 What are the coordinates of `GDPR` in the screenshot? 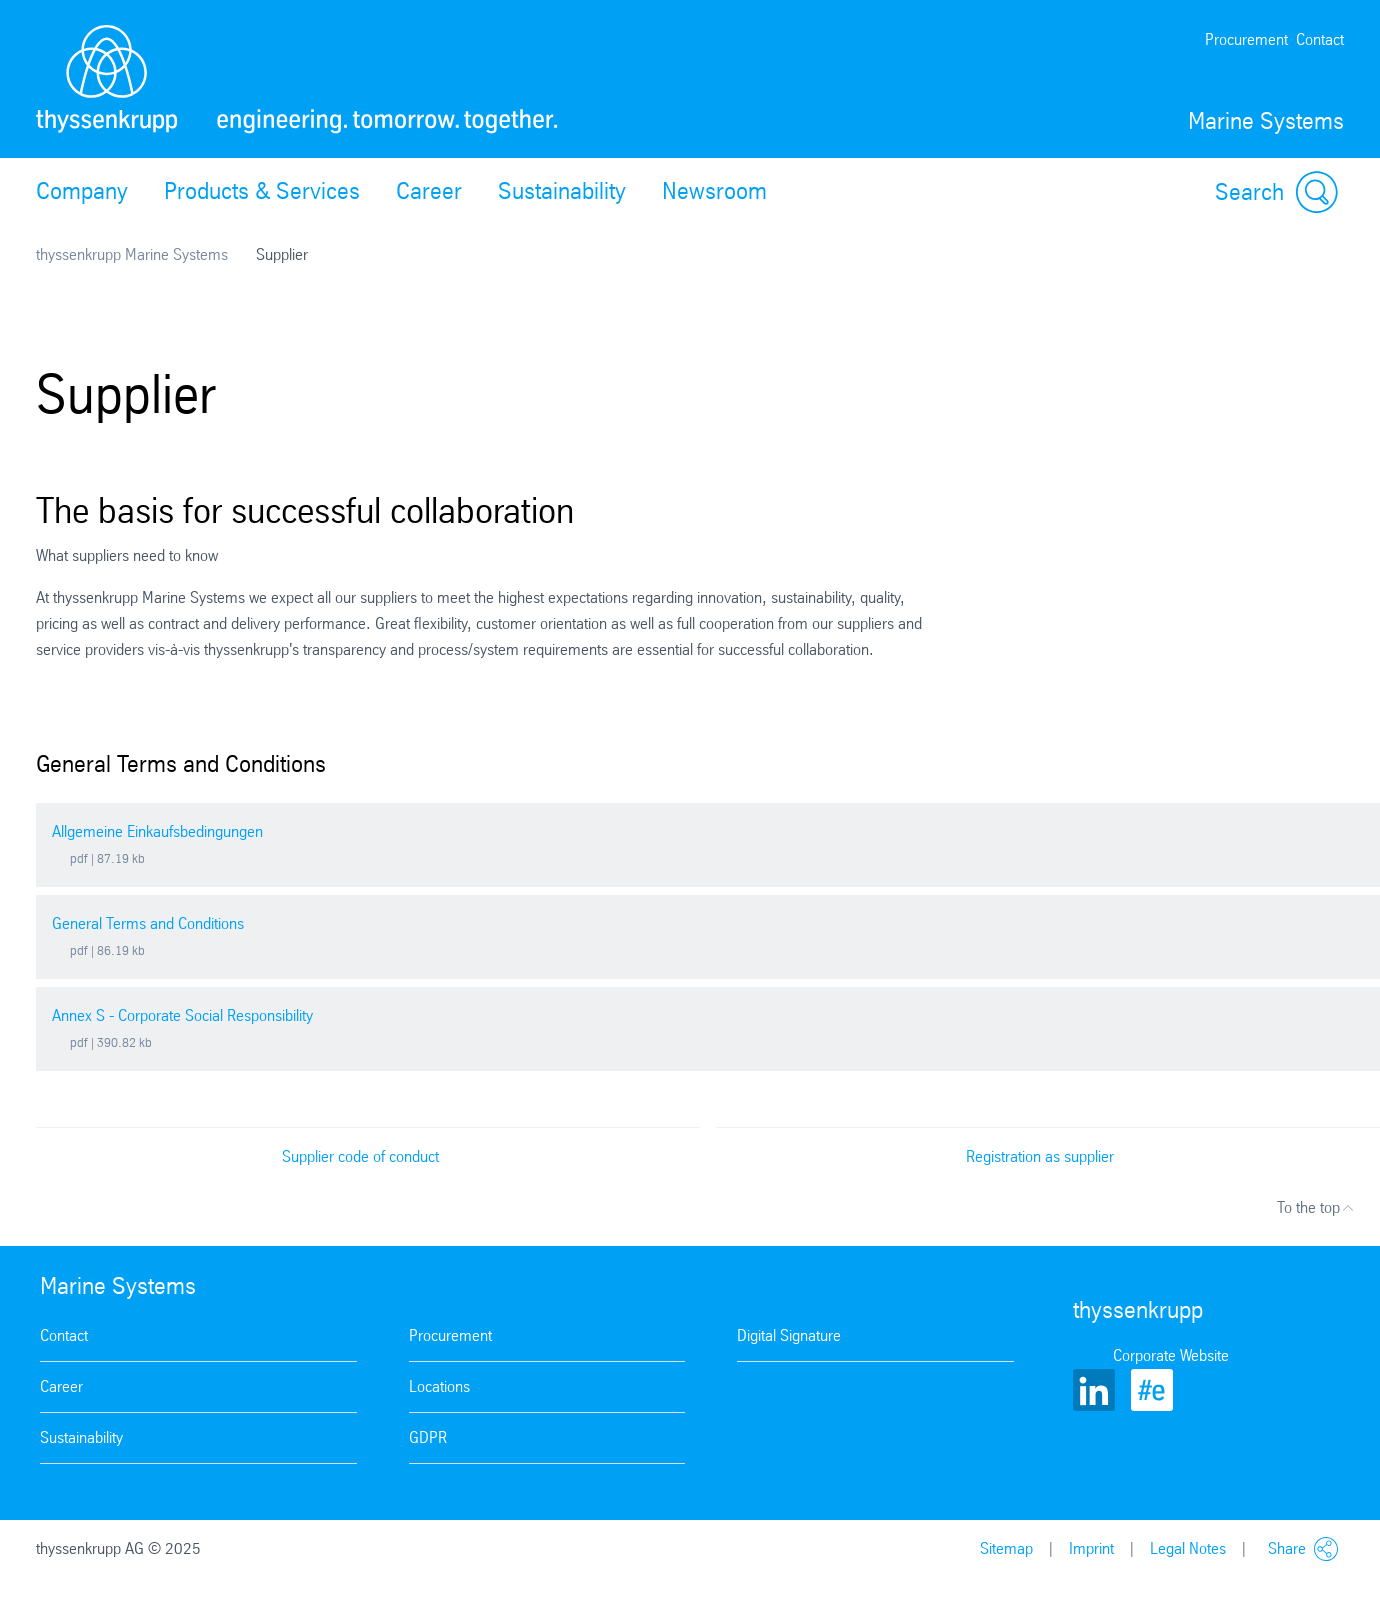 It's located at (428, 1437).